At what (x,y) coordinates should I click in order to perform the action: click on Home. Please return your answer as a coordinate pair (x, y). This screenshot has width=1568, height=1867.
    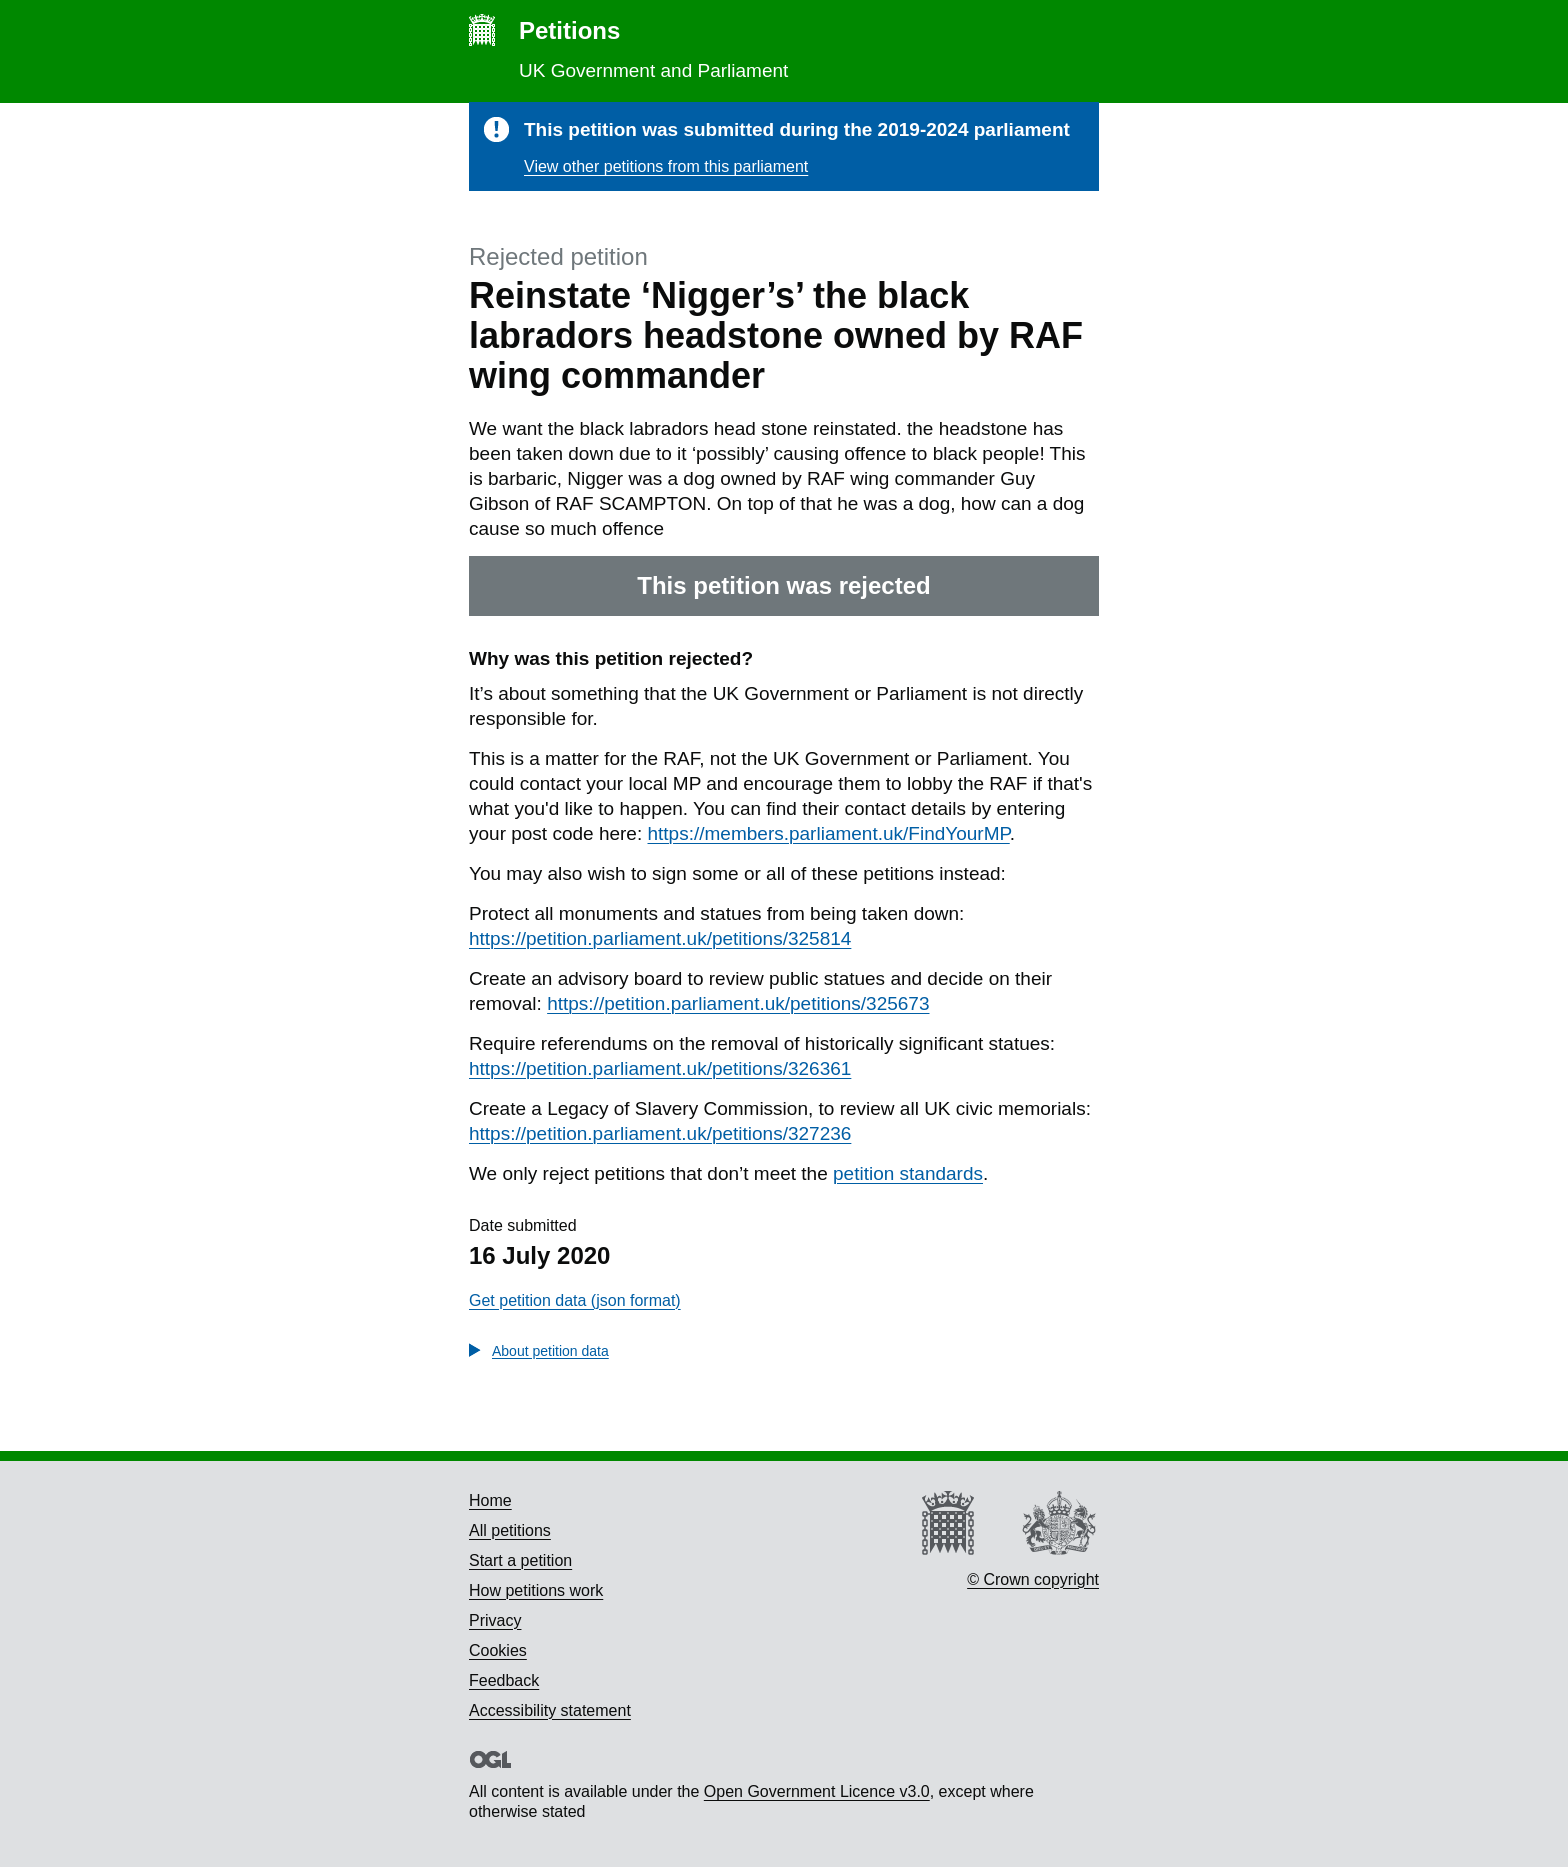
    Looking at the image, I should click on (490, 1500).